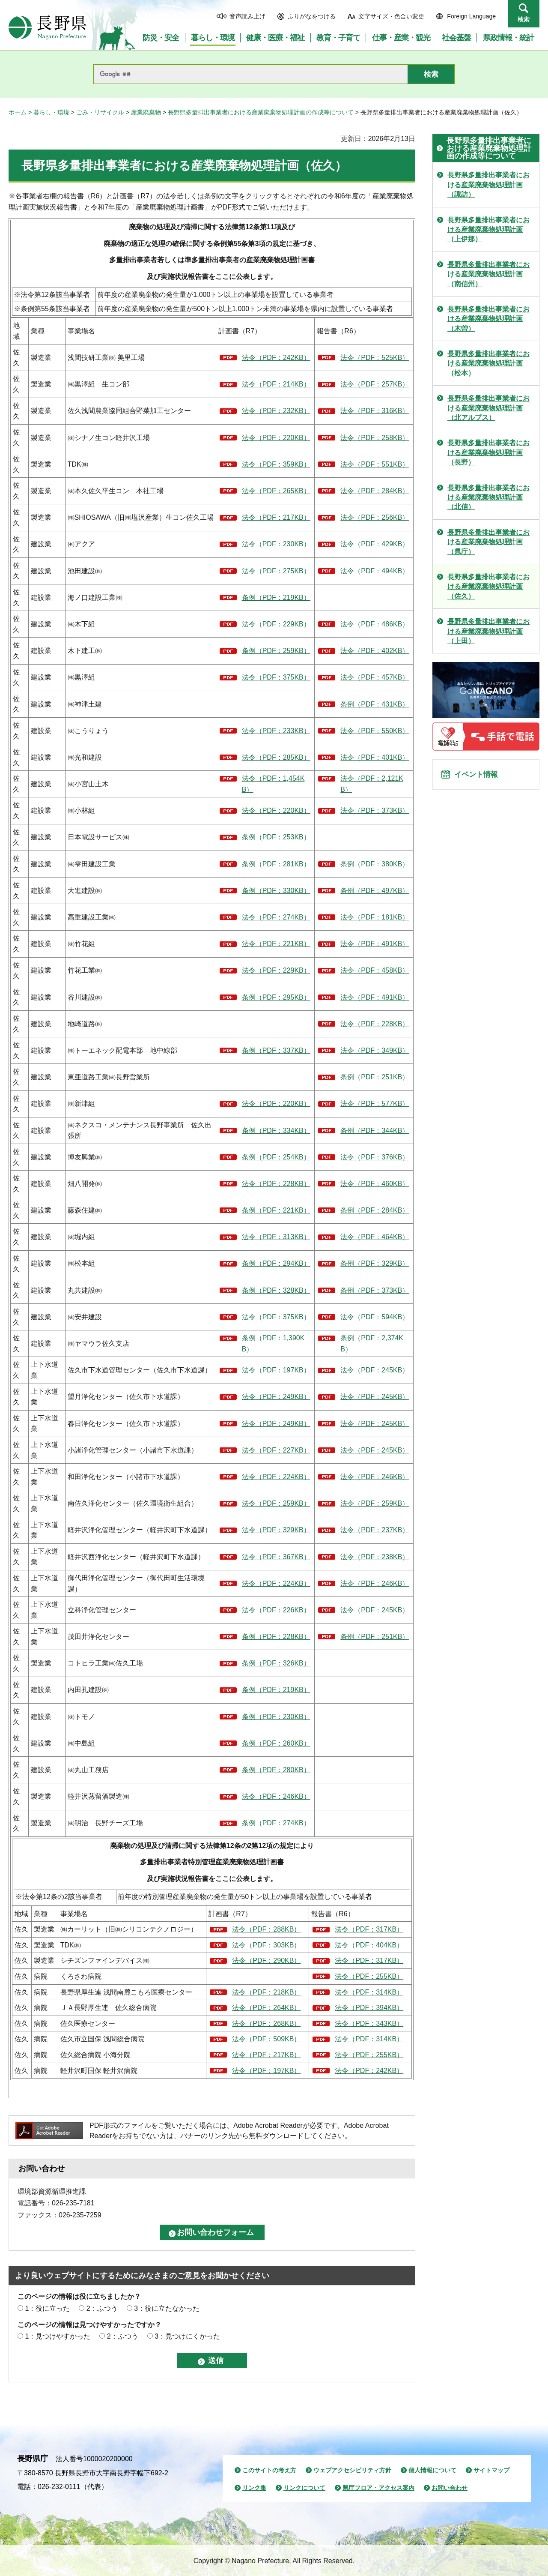 This screenshot has height=2576, width=548. Describe the element at coordinates (374, 1370) in the screenshot. I see `法令（PDF：245KB）` at that location.